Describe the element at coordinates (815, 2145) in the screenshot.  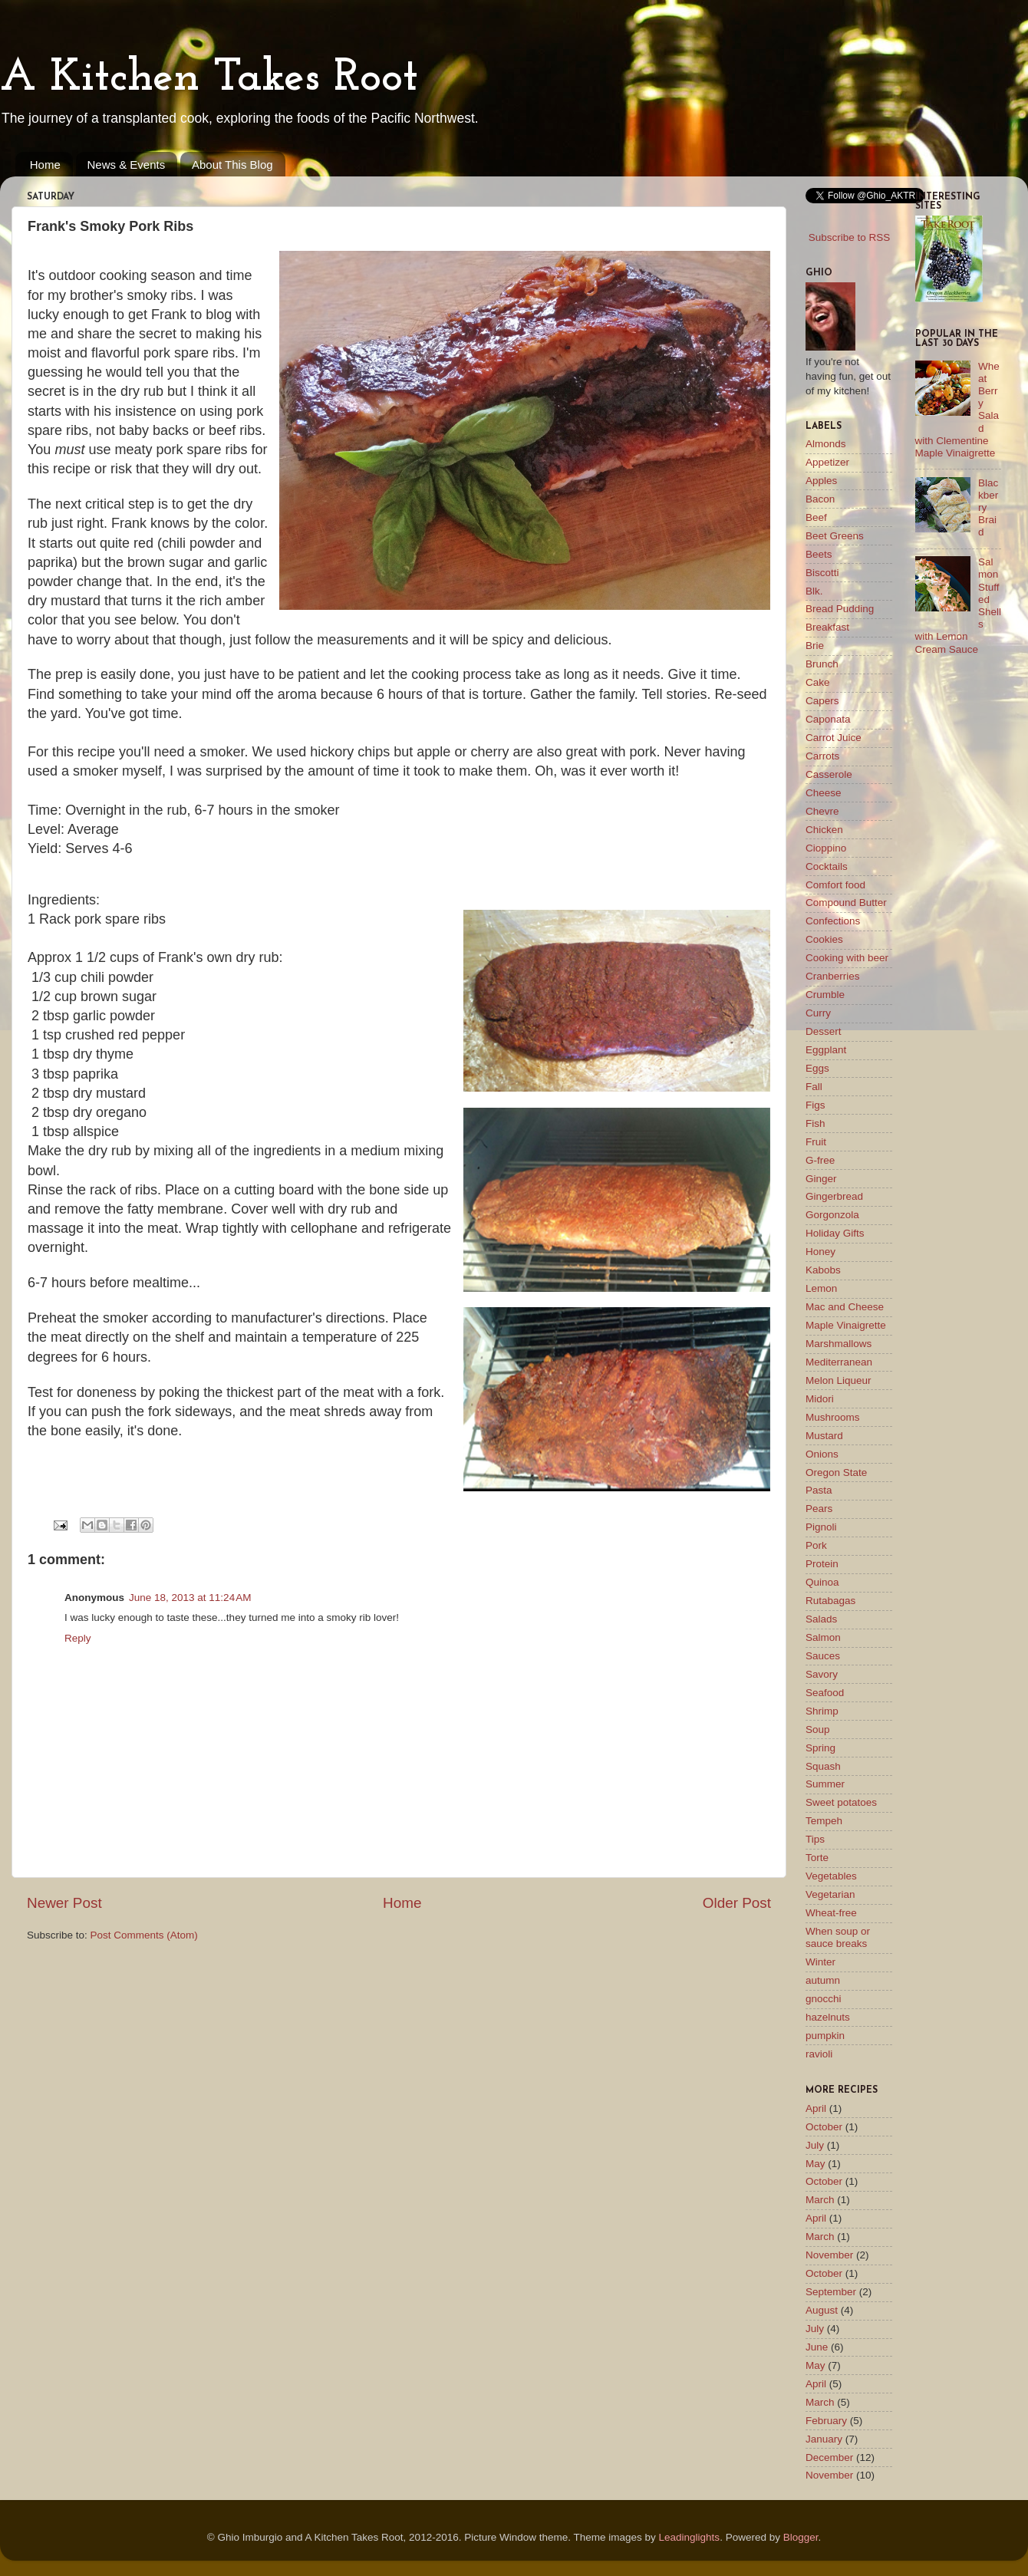
I see `July` at that location.